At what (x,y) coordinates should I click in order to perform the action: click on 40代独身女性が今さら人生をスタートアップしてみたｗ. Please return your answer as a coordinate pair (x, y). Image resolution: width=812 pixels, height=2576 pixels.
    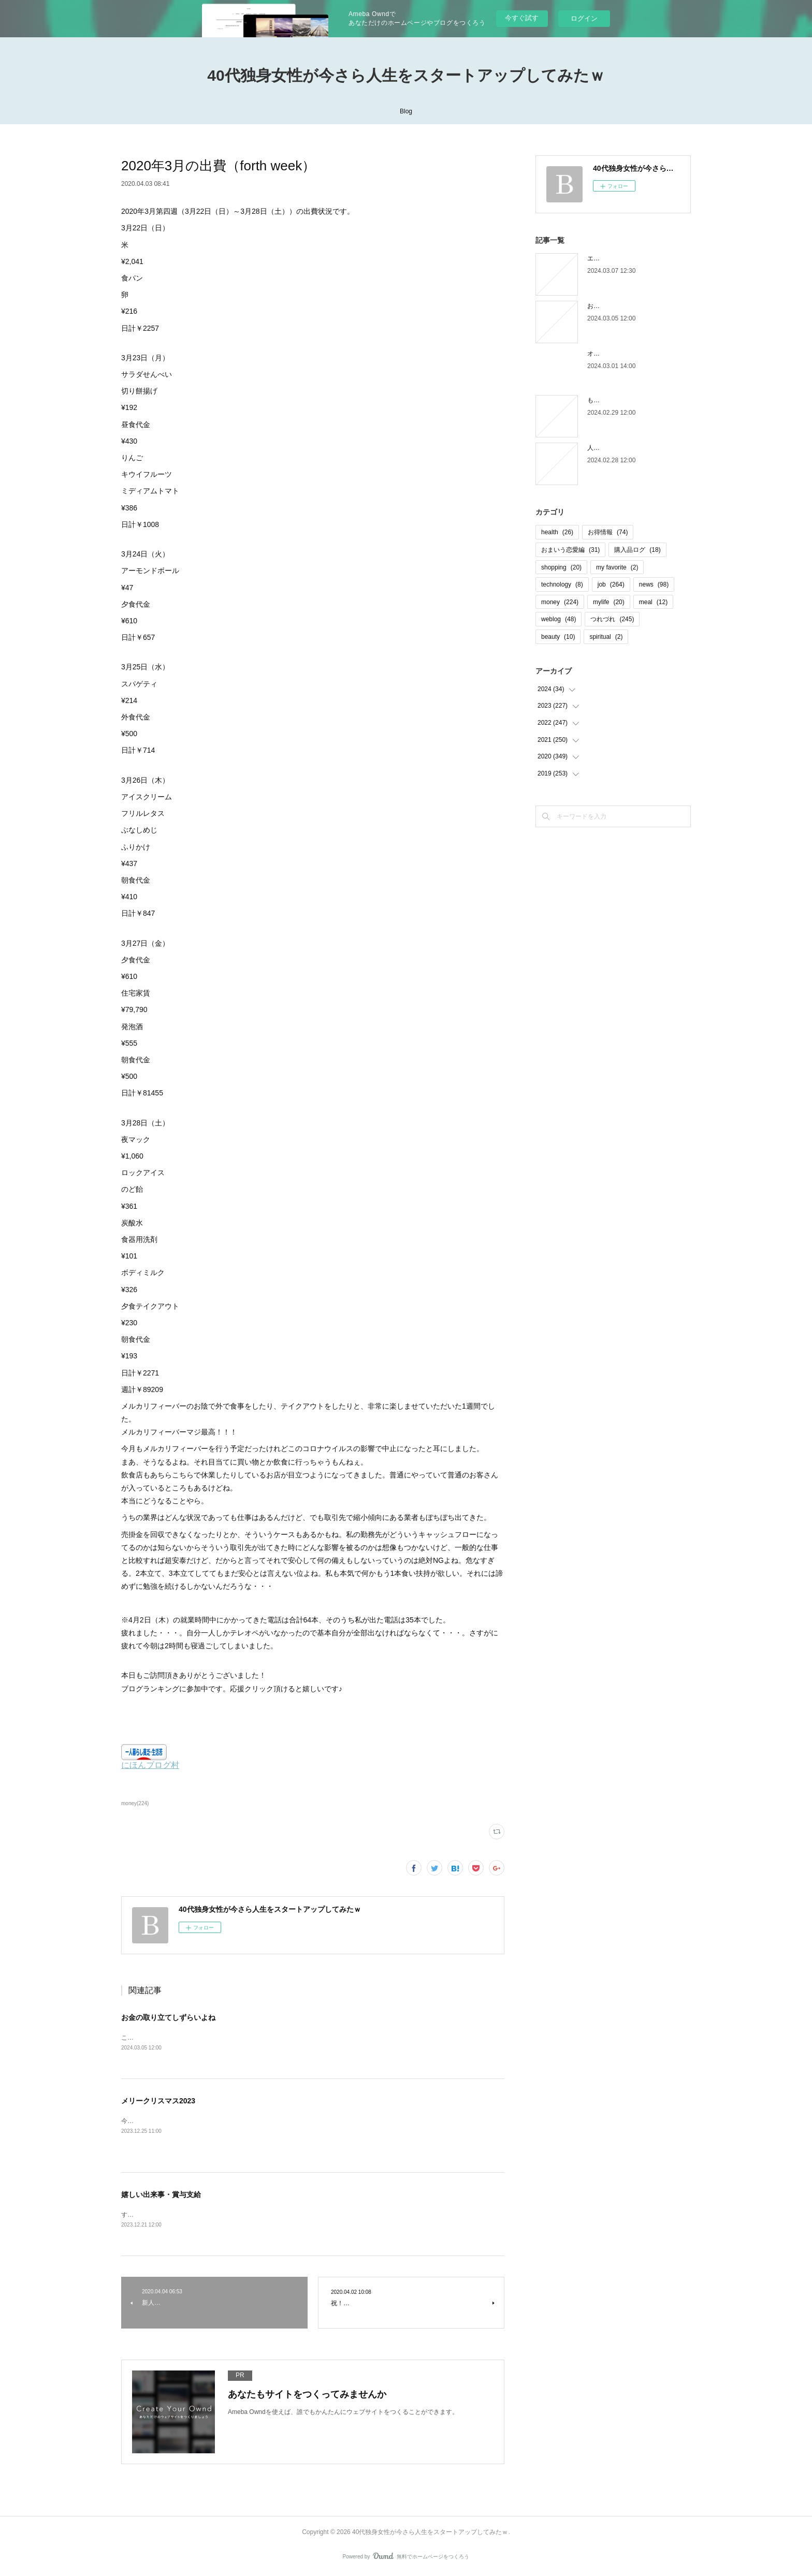
    Looking at the image, I should click on (405, 75).